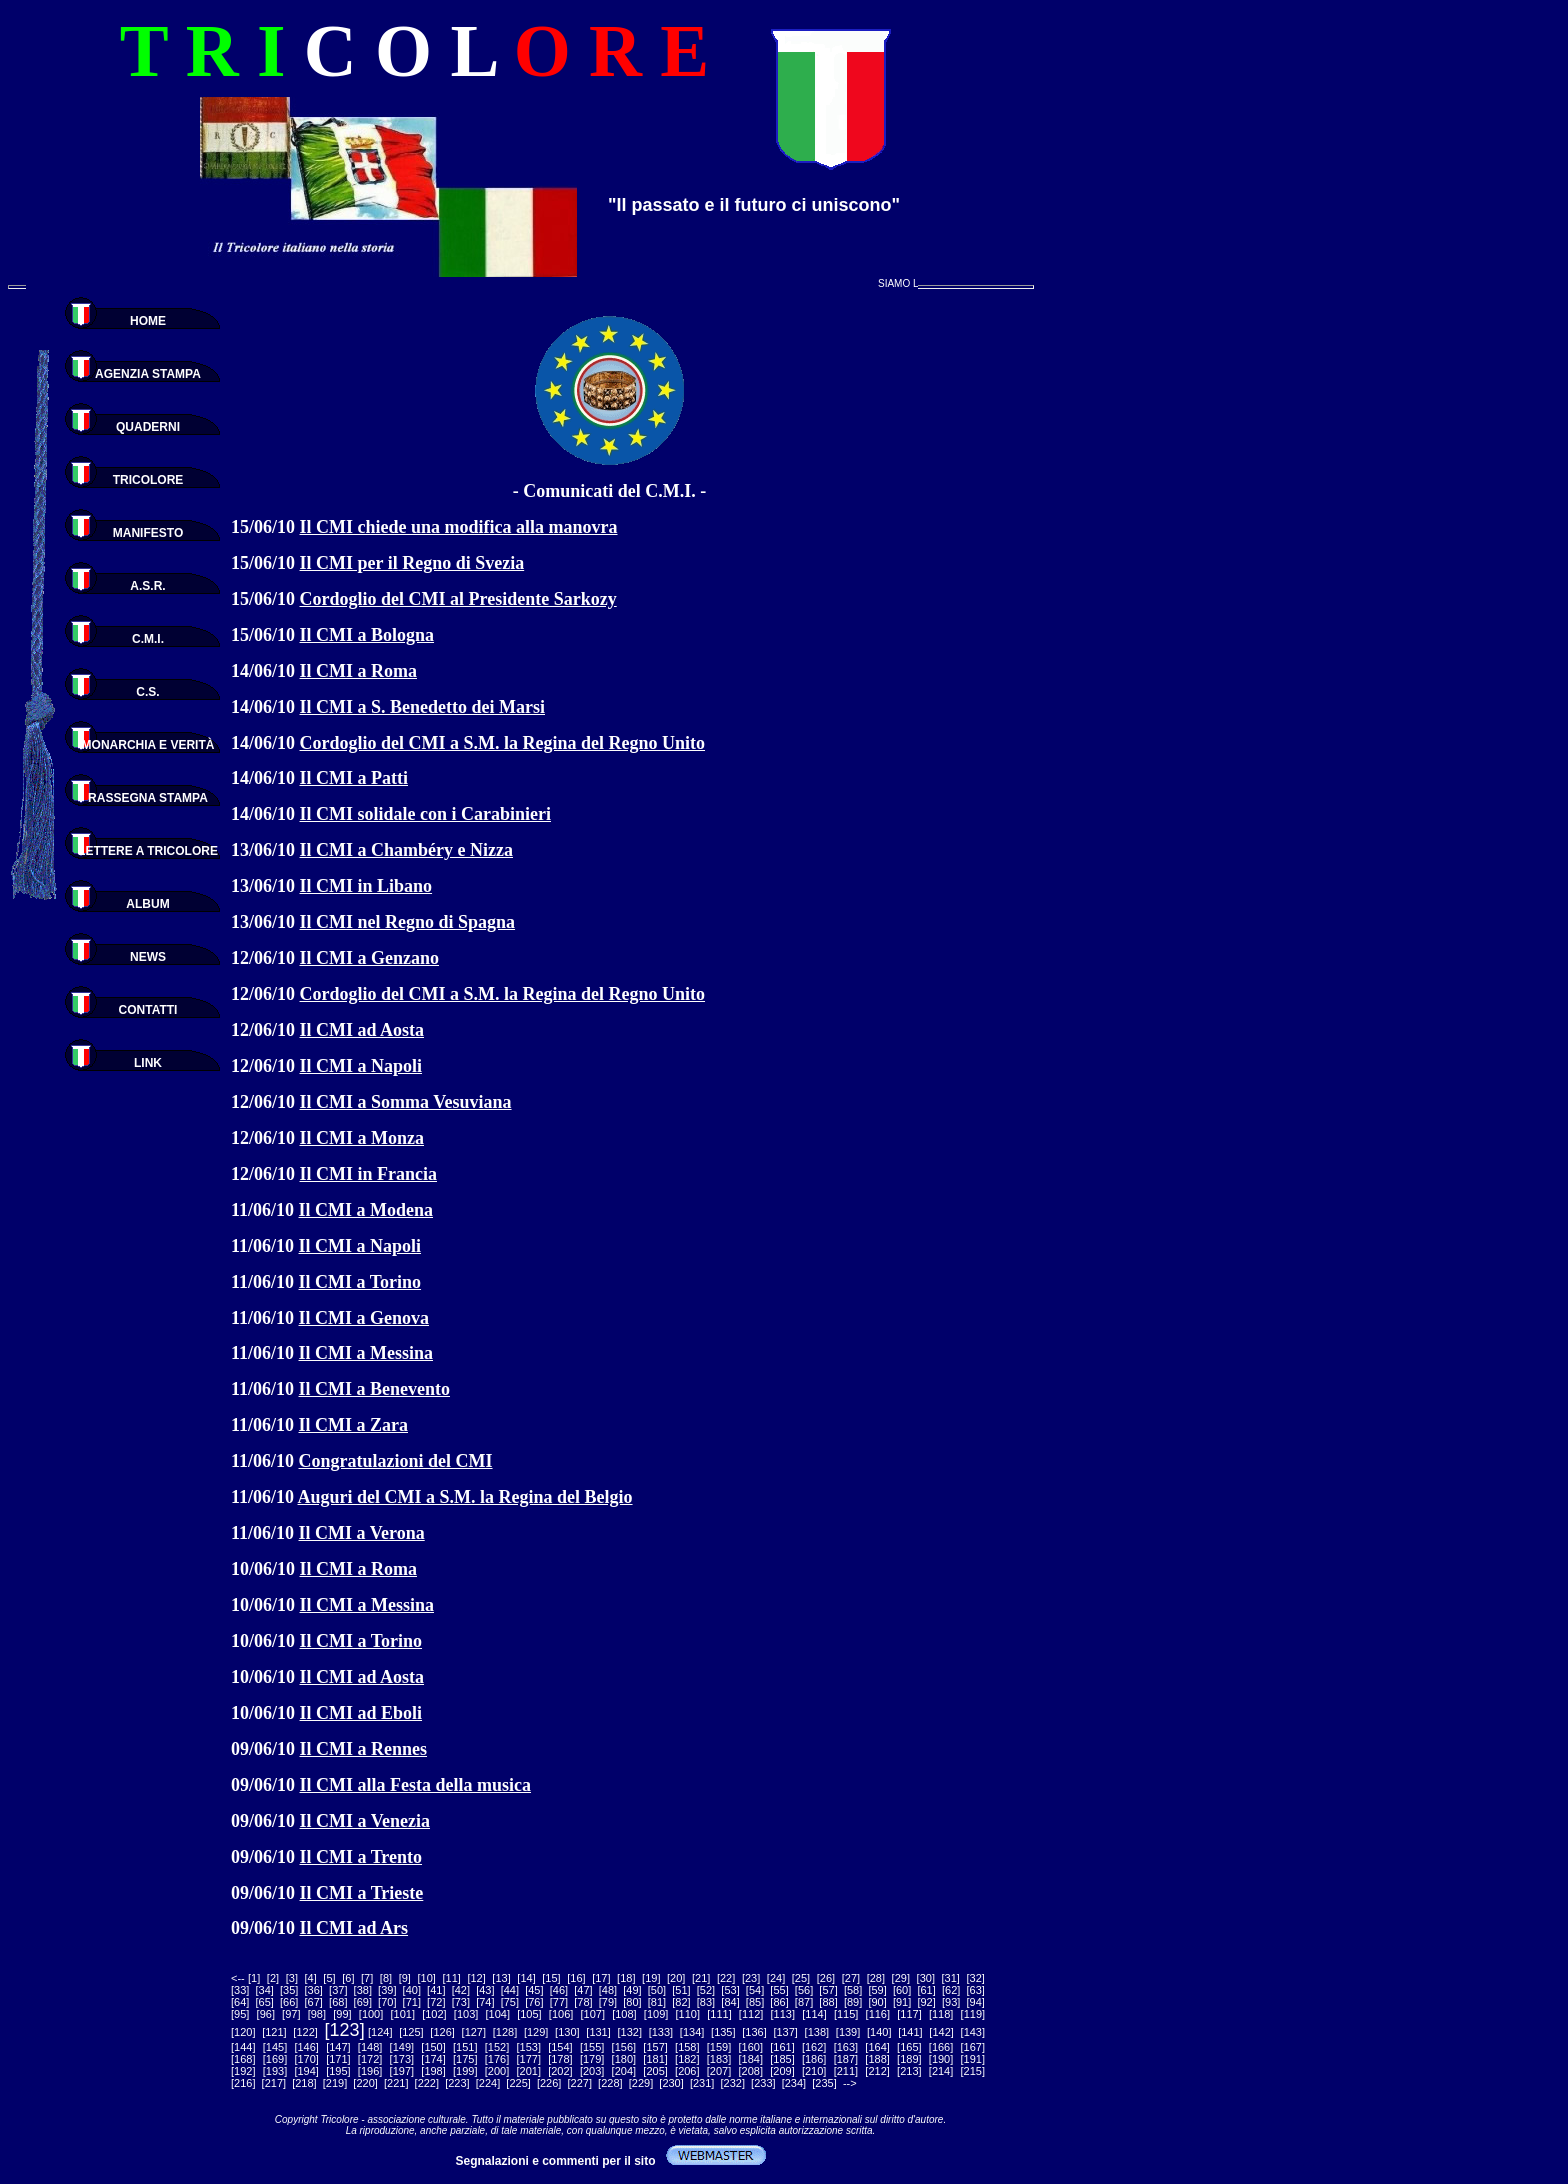  What do you see at coordinates (370, 2047) in the screenshot?
I see `148` at bounding box center [370, 2047].